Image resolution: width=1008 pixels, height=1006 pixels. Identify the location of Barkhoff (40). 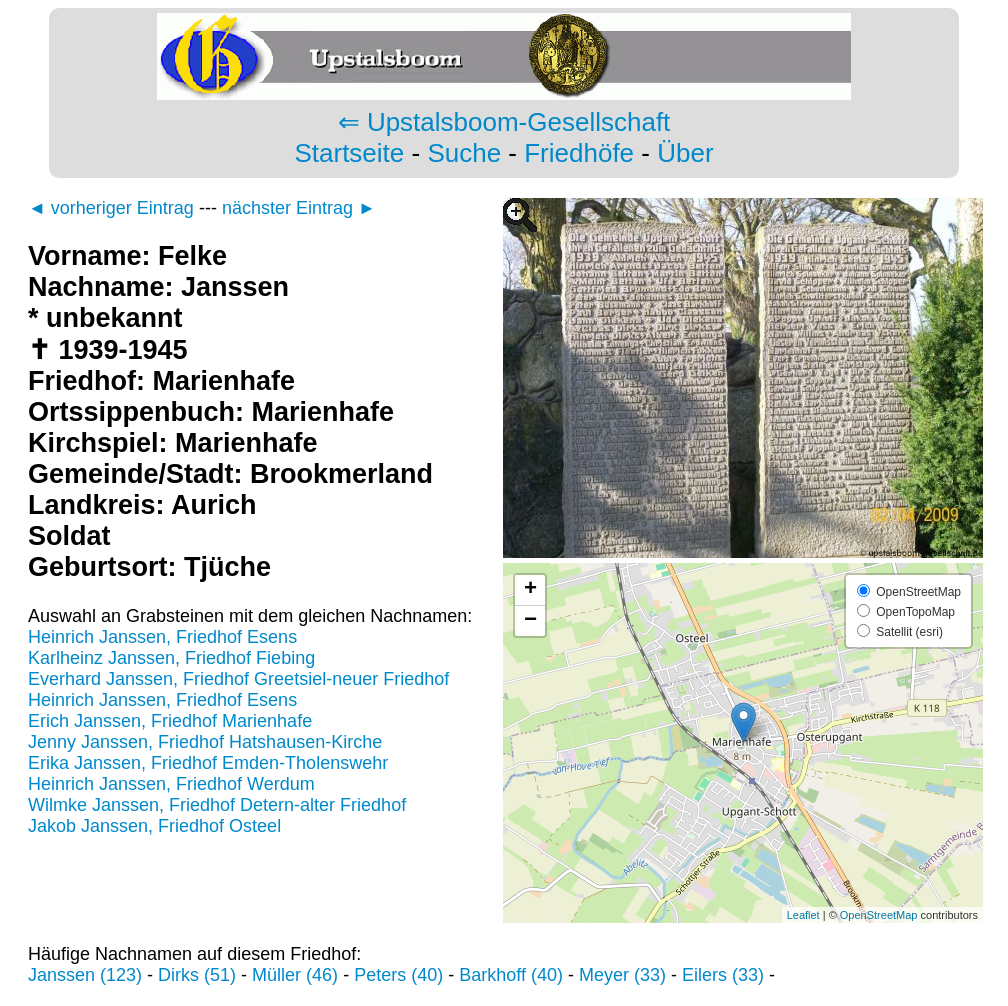
(511, 975).